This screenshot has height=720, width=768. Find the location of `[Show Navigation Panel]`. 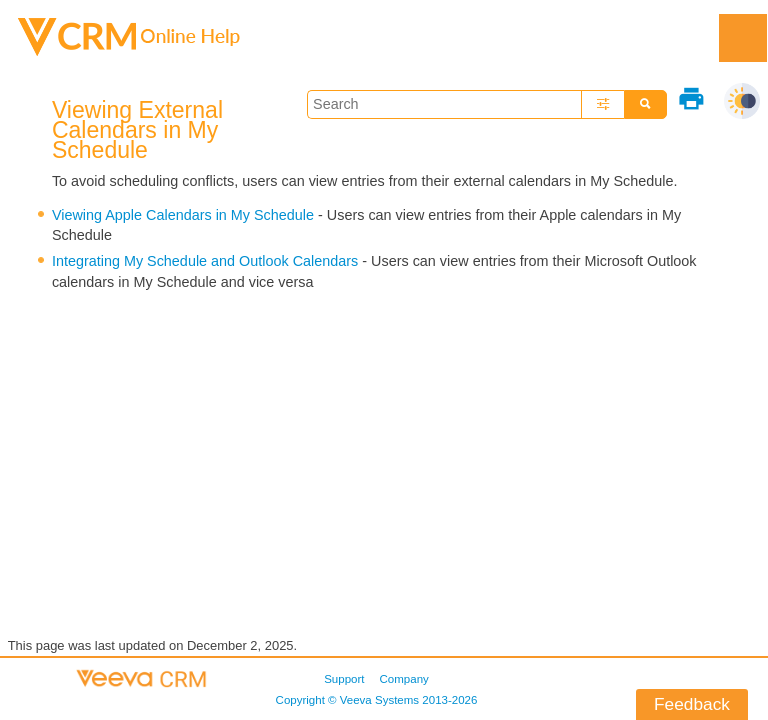

[Show Navigation Panel] is located at coordinates (743, 38).